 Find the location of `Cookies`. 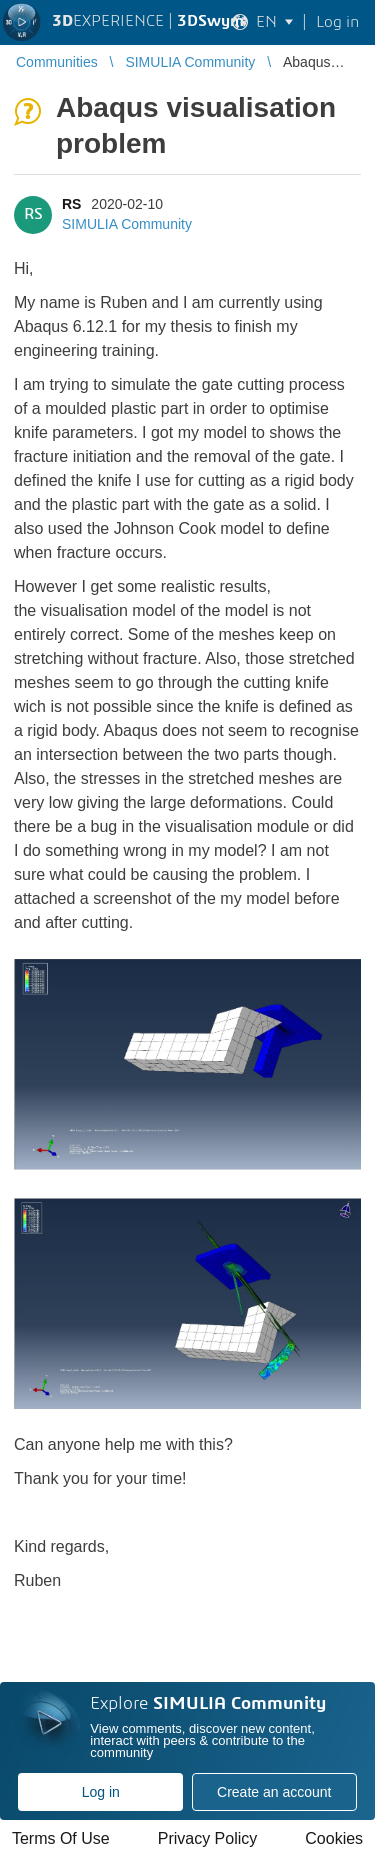

Cookies is located at coordinates (334, 1838).